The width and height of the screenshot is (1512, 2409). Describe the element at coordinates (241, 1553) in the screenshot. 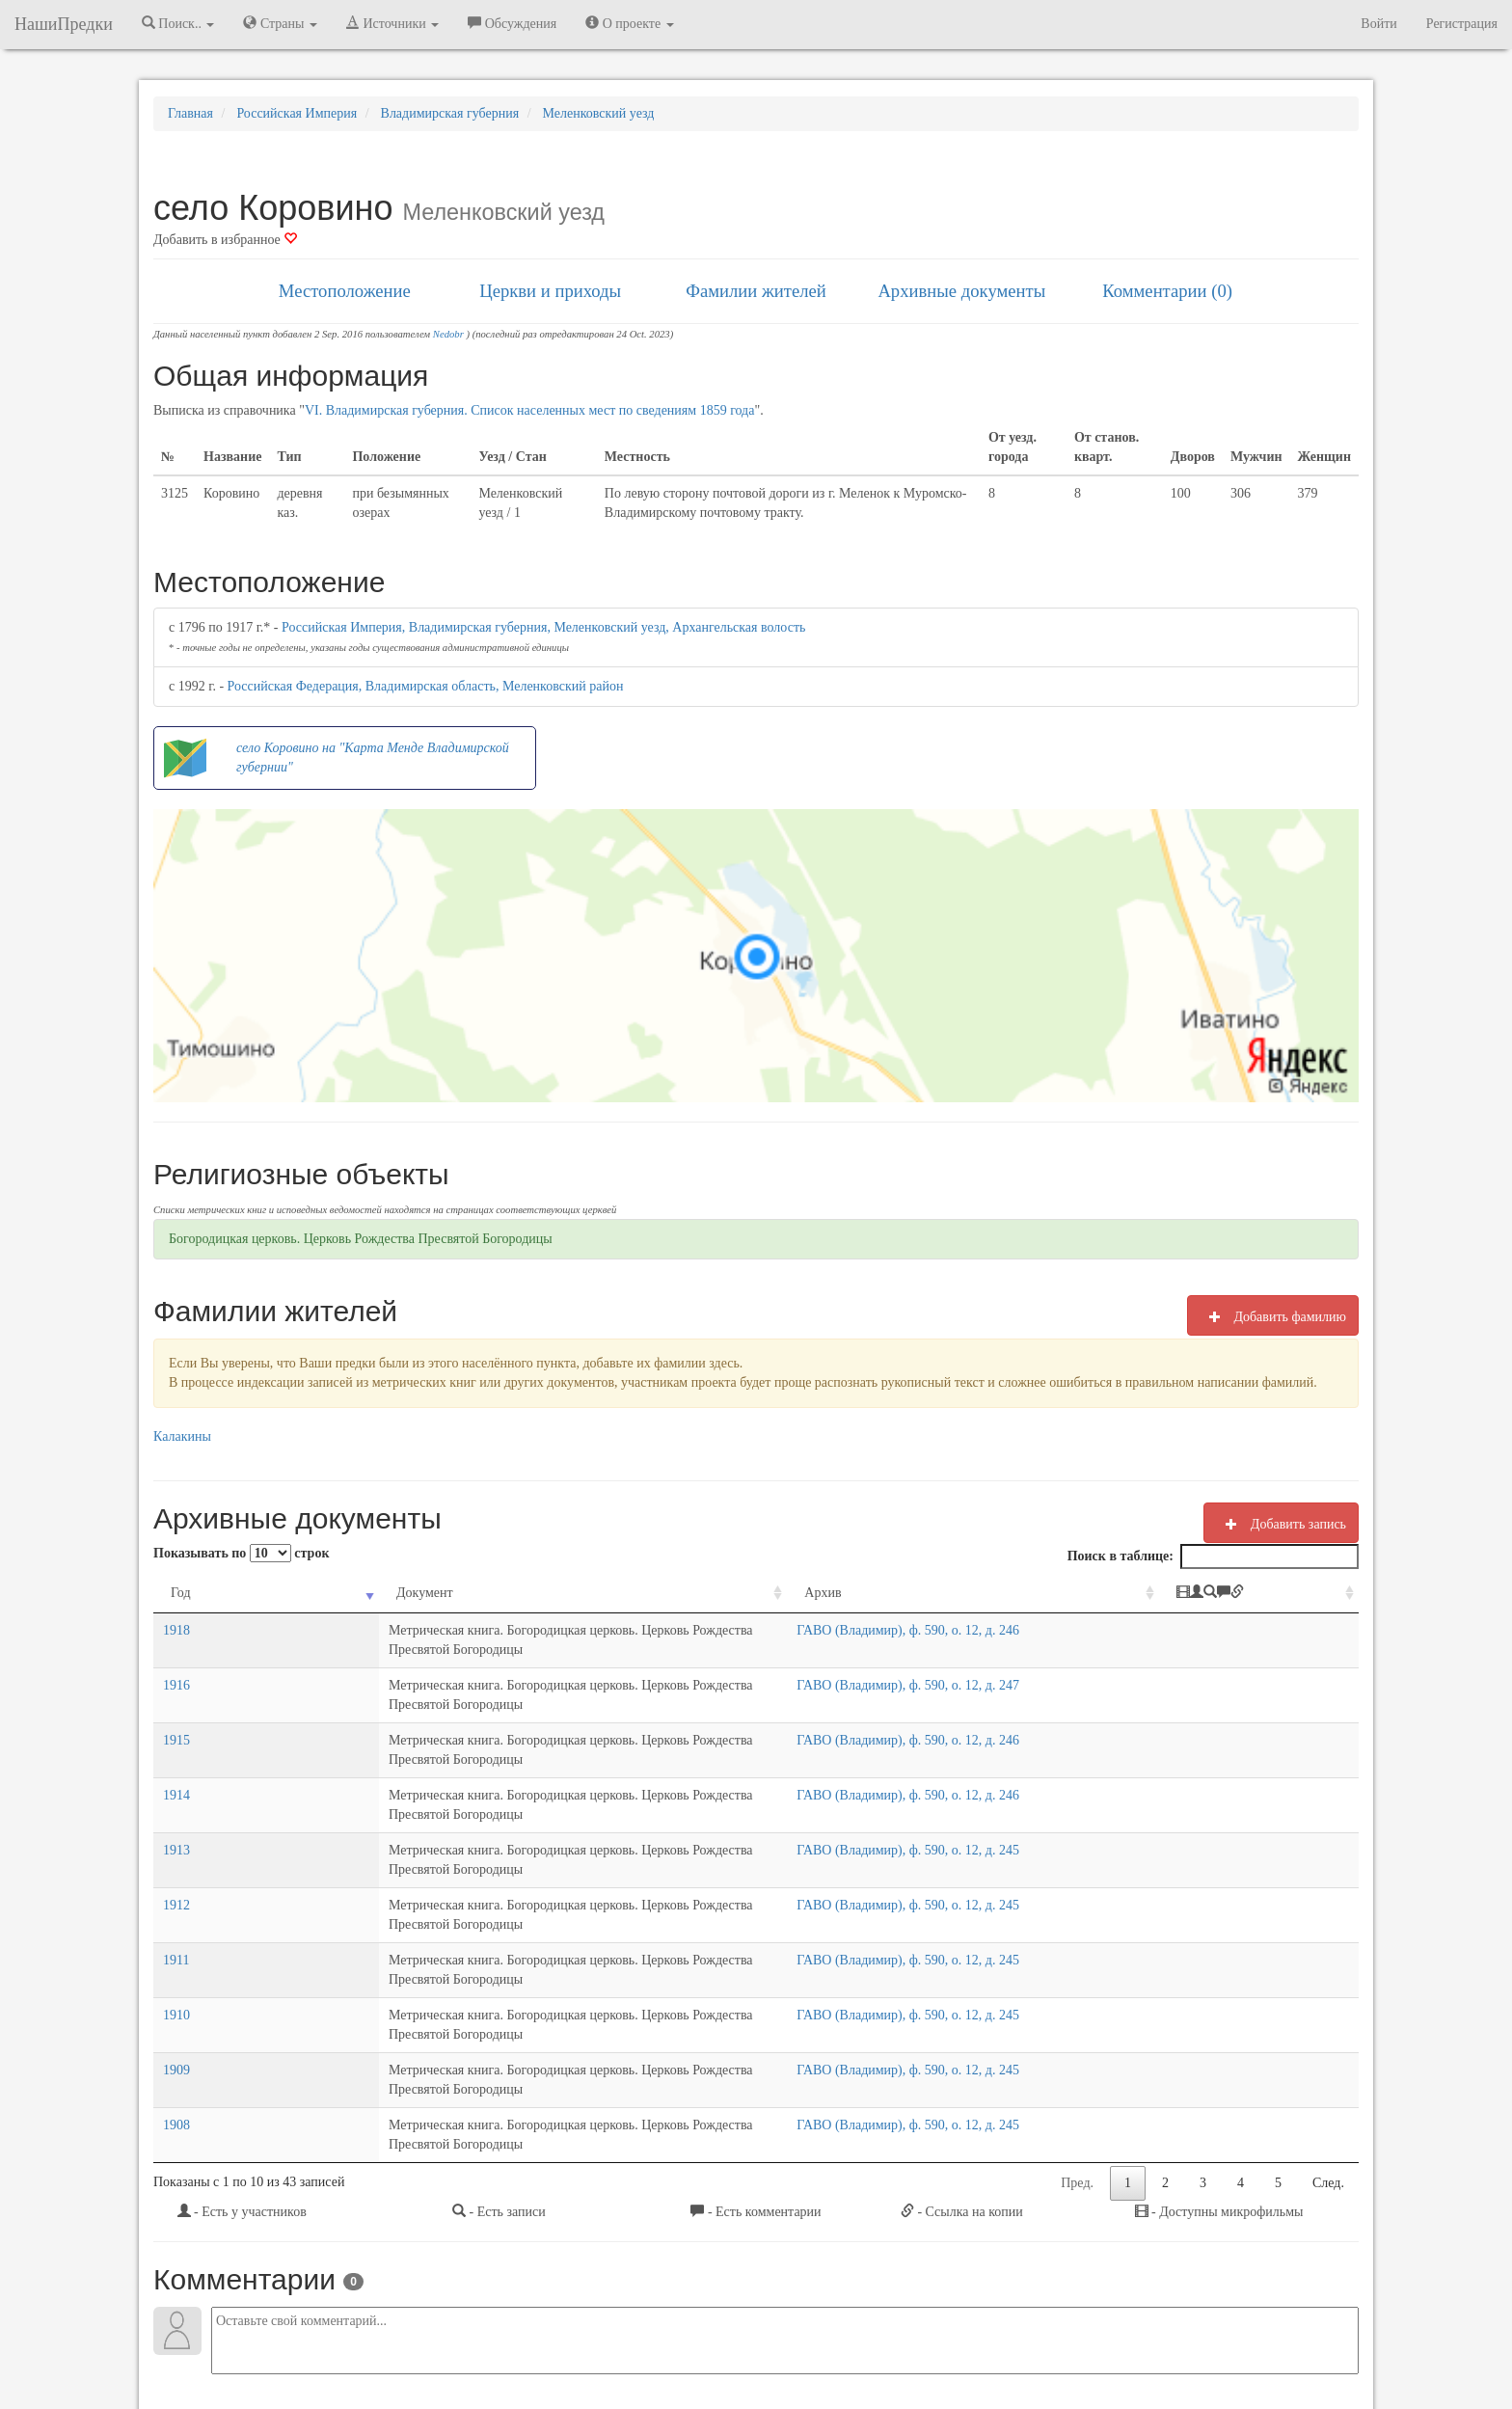

I see `Показывать по строк` at that location.